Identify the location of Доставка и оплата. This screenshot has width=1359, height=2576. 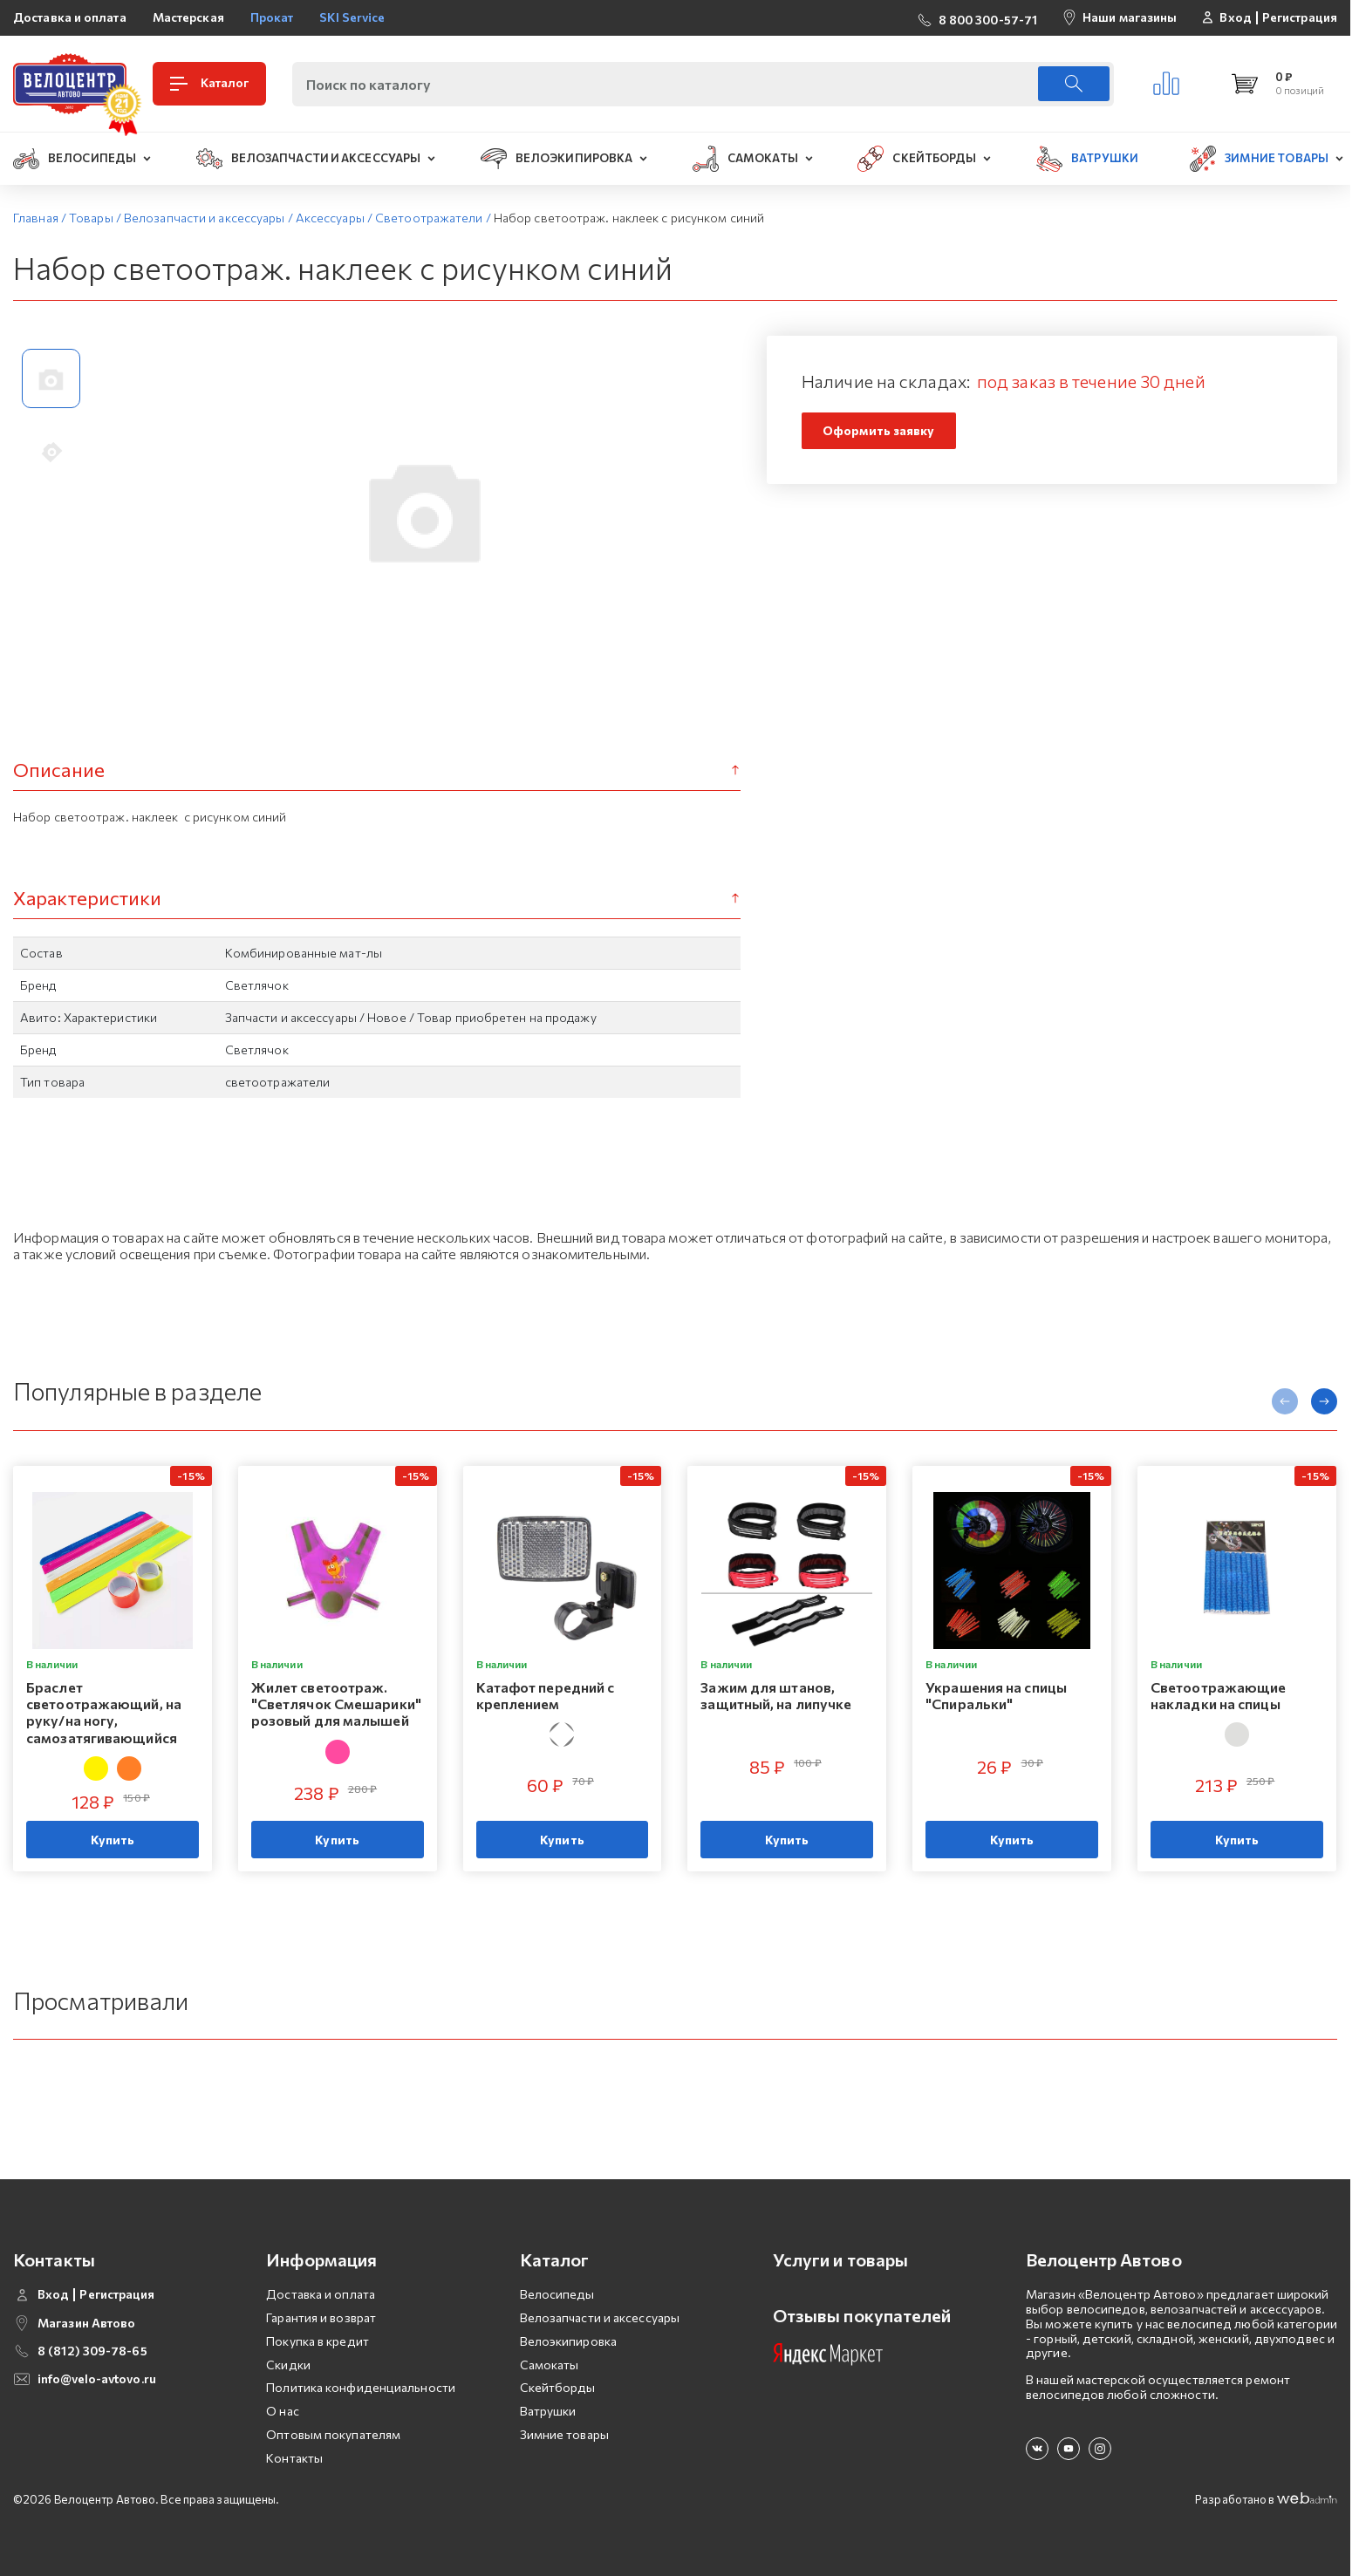
(69, 17).